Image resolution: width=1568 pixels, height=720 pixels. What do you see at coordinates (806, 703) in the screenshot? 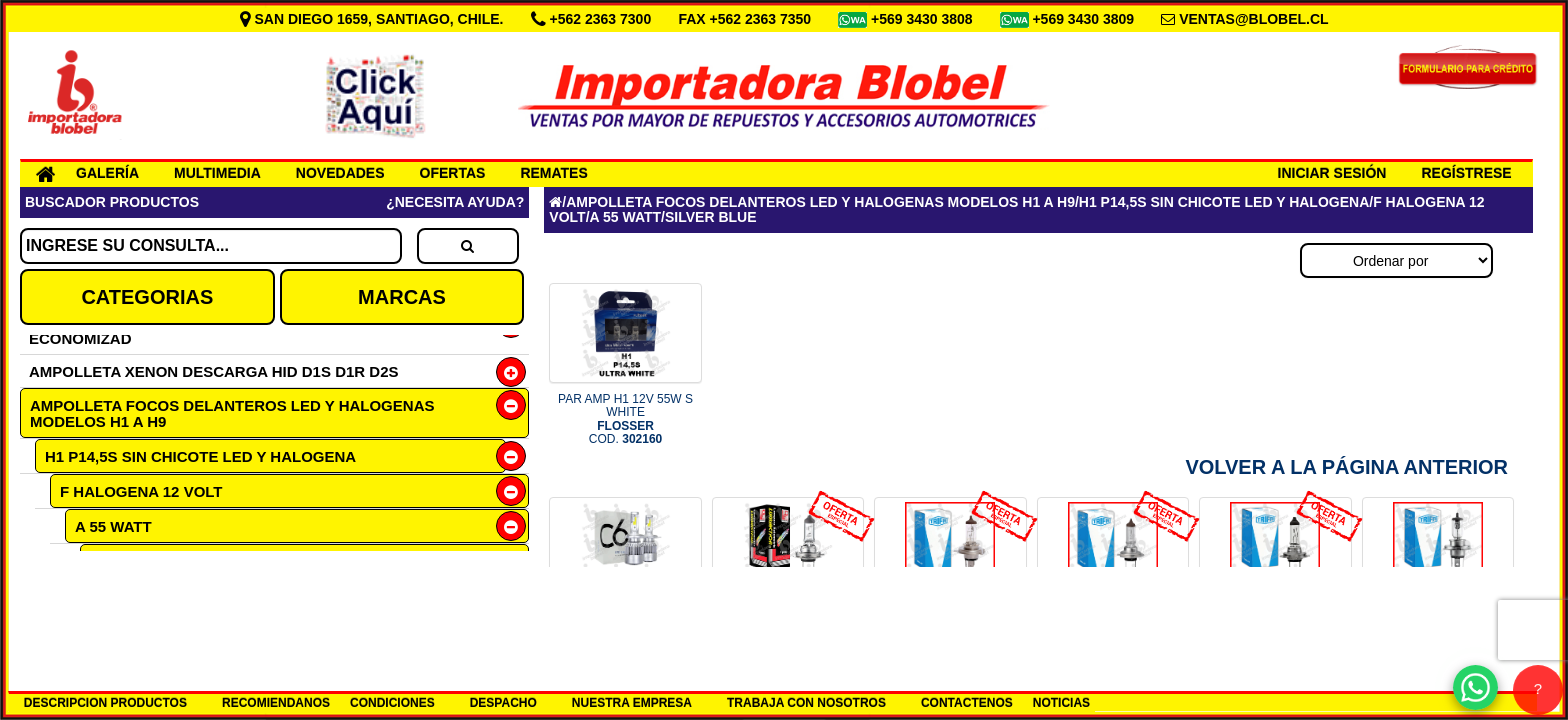
I see `TRABAJA CON NOSOTROS` at bounding box center [806, 703].